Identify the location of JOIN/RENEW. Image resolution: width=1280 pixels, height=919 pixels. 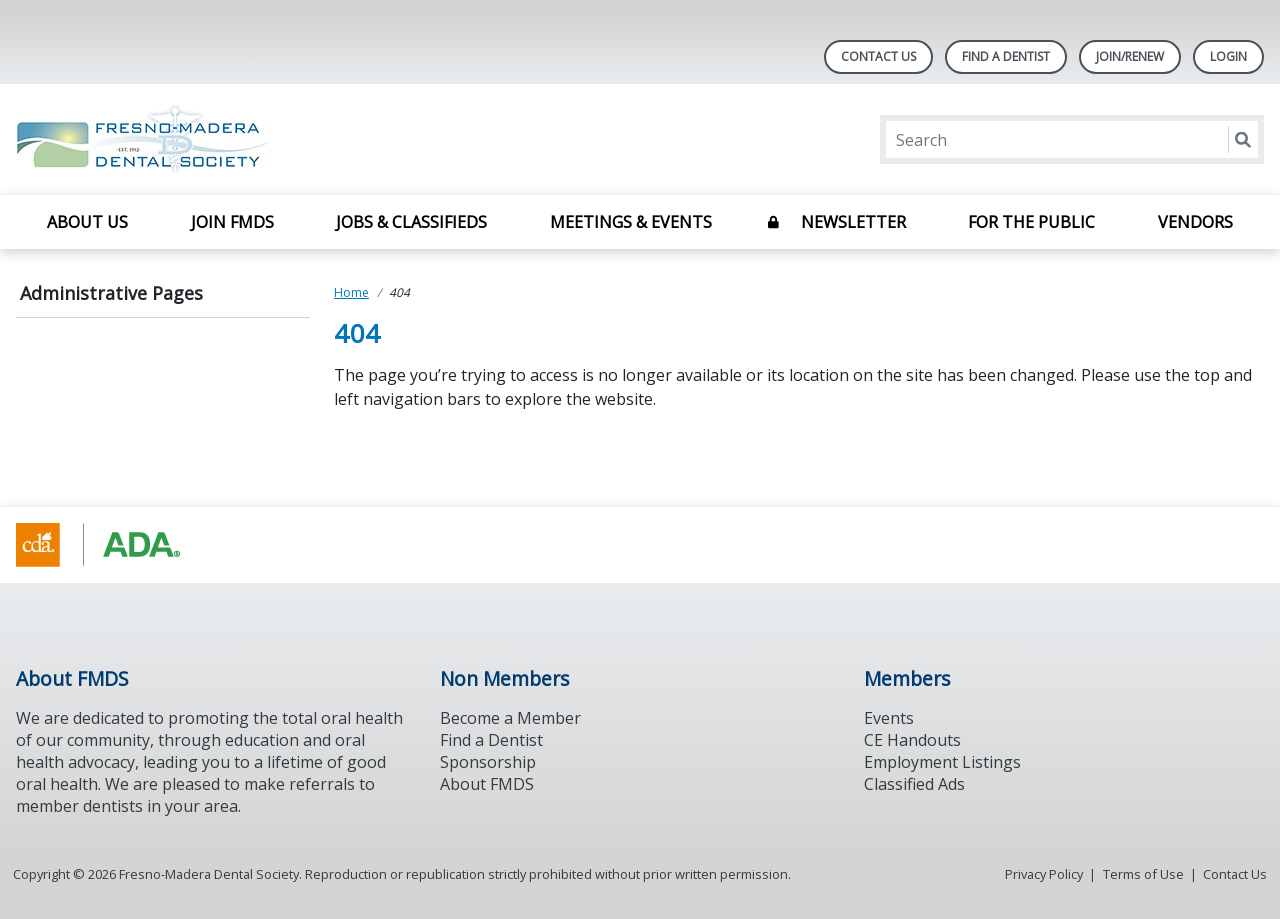
(1130, 56).